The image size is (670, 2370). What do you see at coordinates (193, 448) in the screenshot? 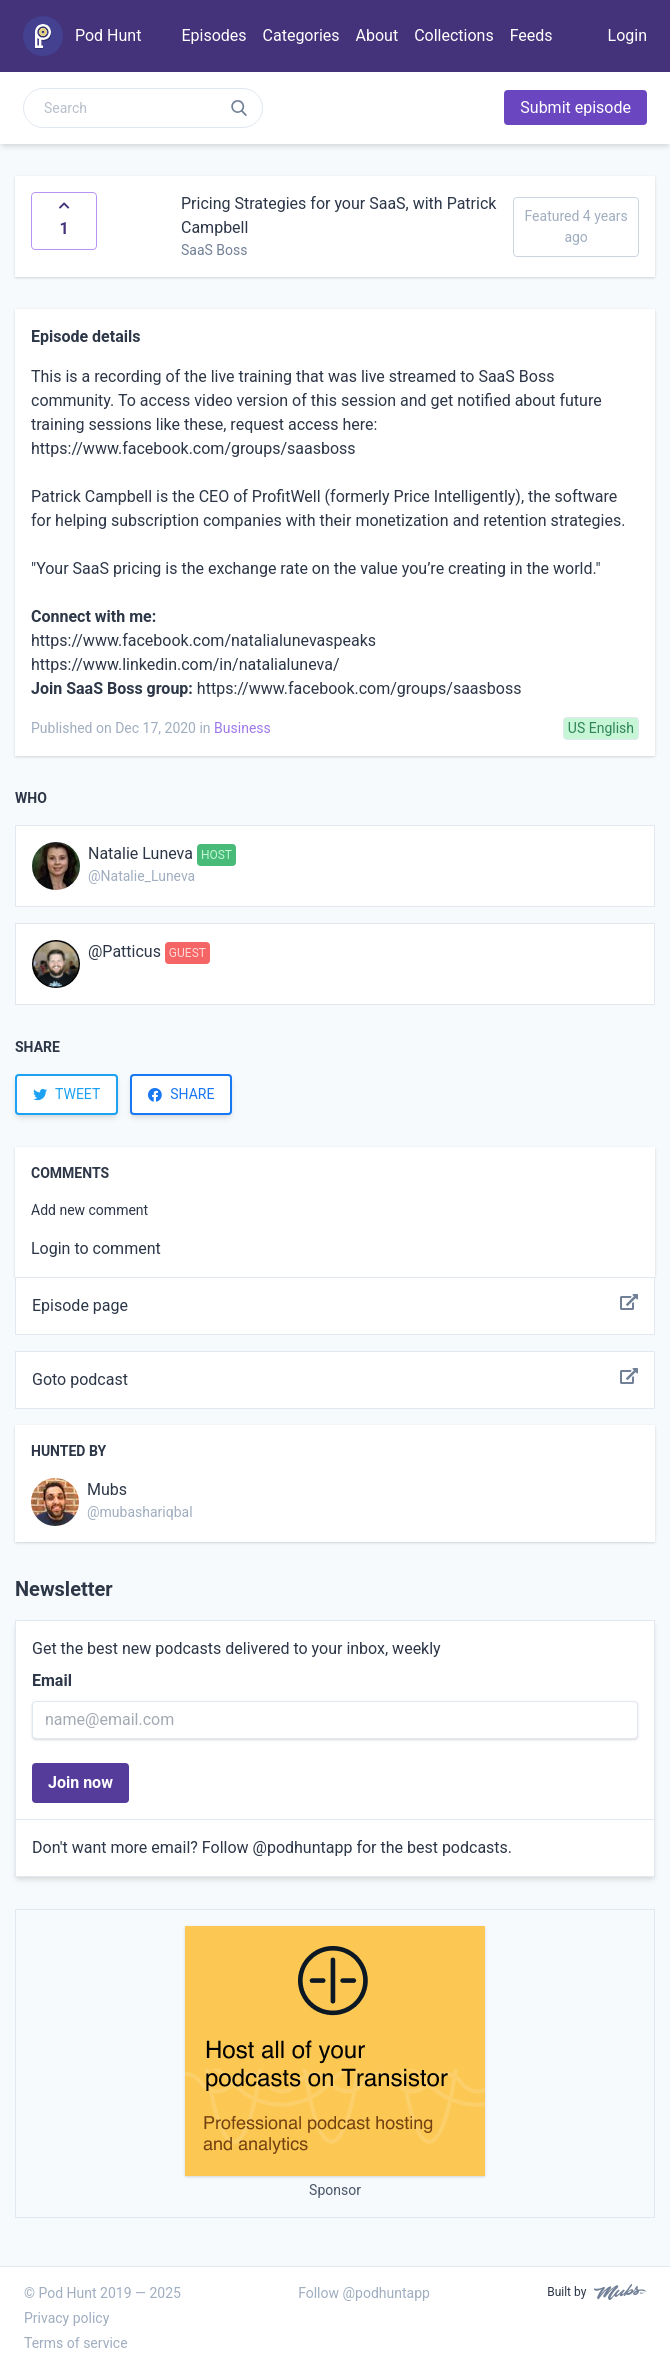
I see `https://www.facebook.com/groups/saasboss` at bounding box center [193, 448].